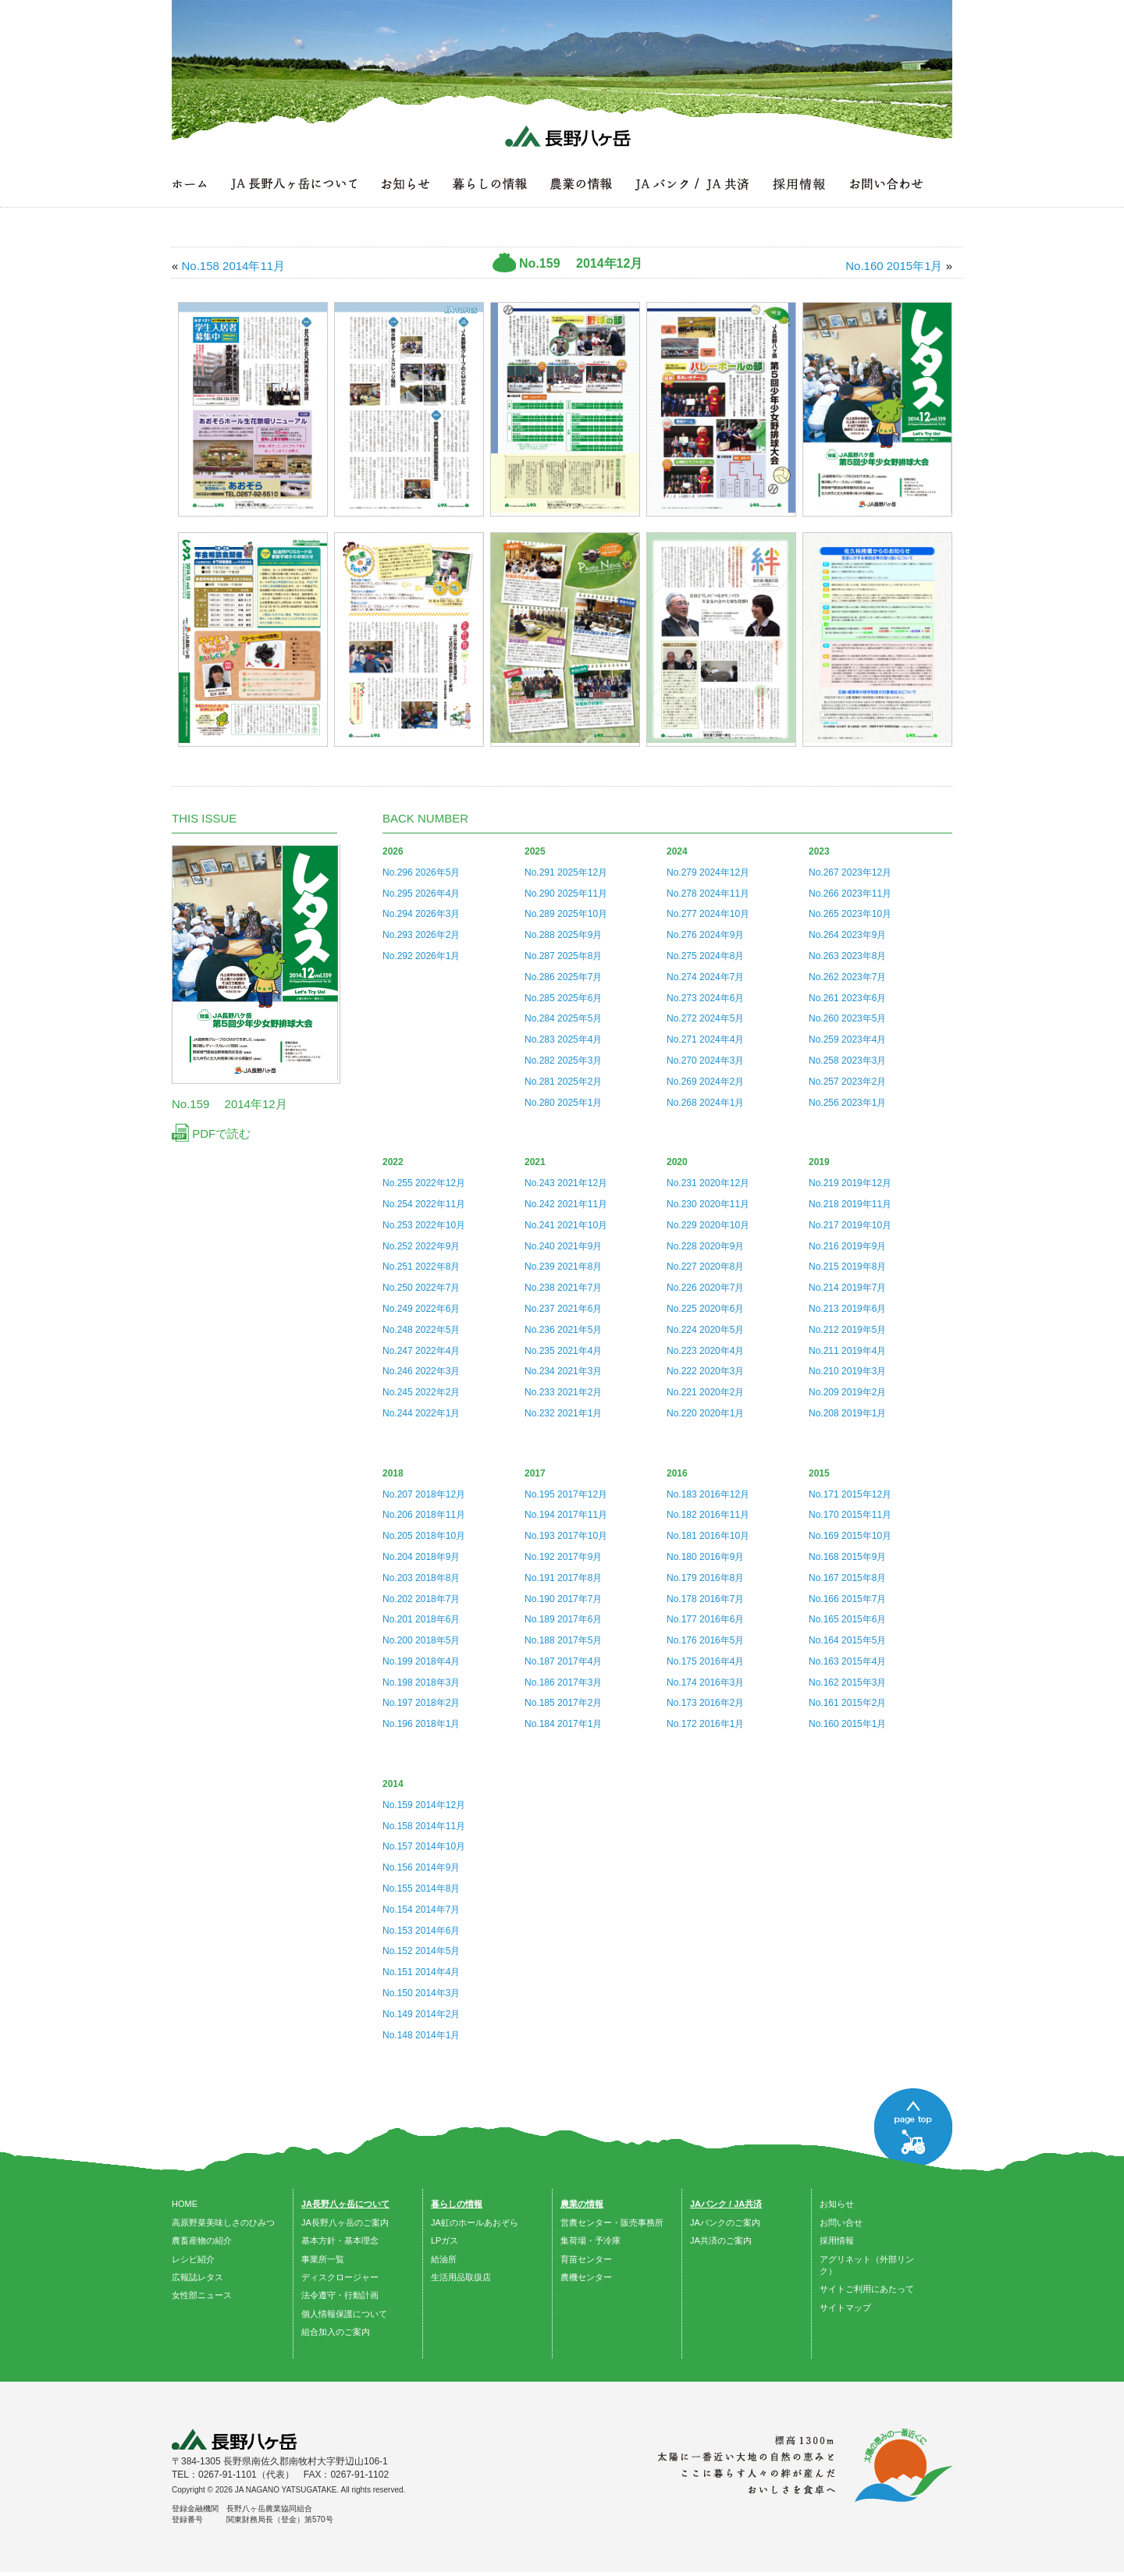  I want to click on 事業所一覧, so click(322, 2259).